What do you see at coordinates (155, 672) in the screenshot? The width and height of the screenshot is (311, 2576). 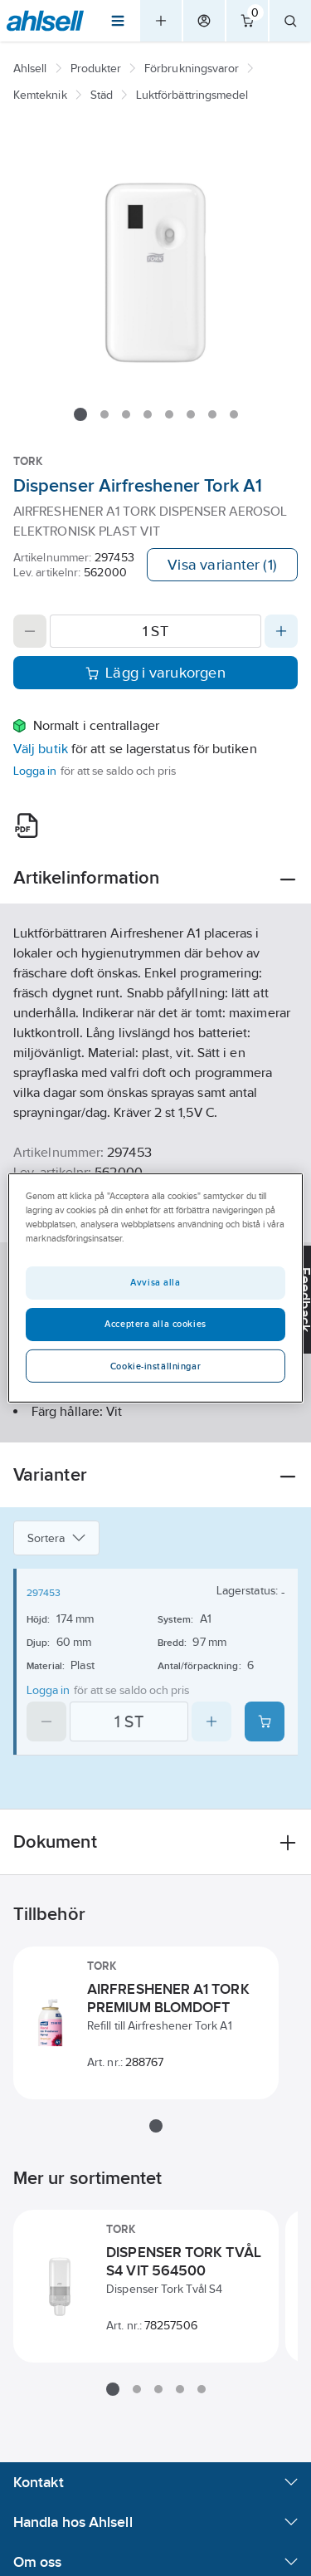 I see `Lägg i varukorgen` at bounding box center [155, 672].